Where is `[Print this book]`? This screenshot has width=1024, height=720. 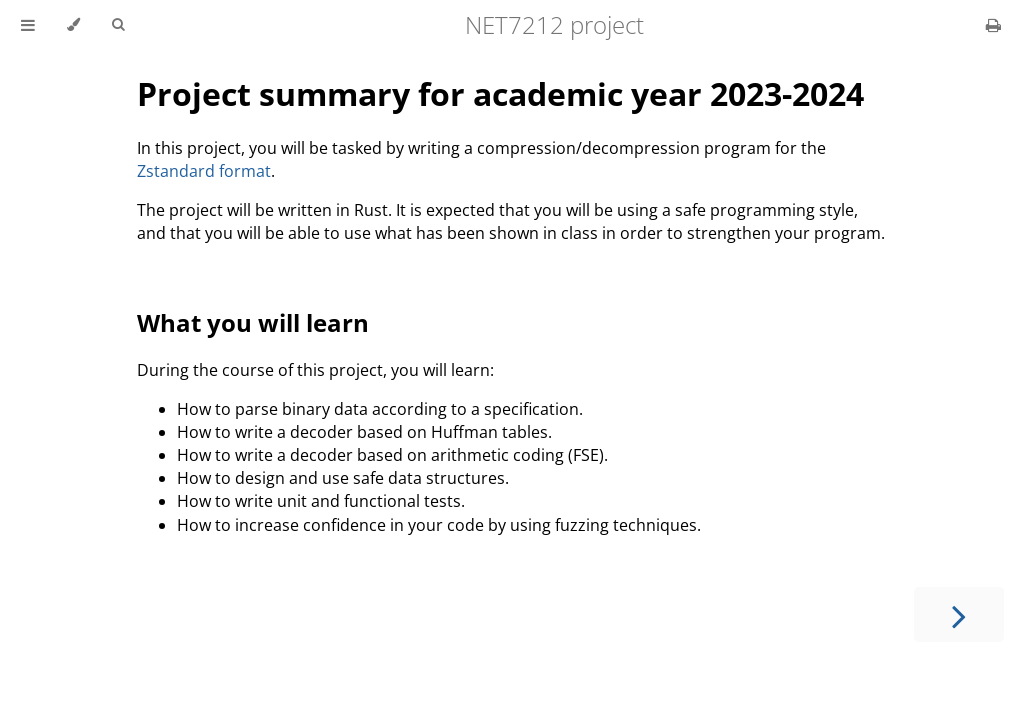
[Print this book] is located at coordinates (993, 25).